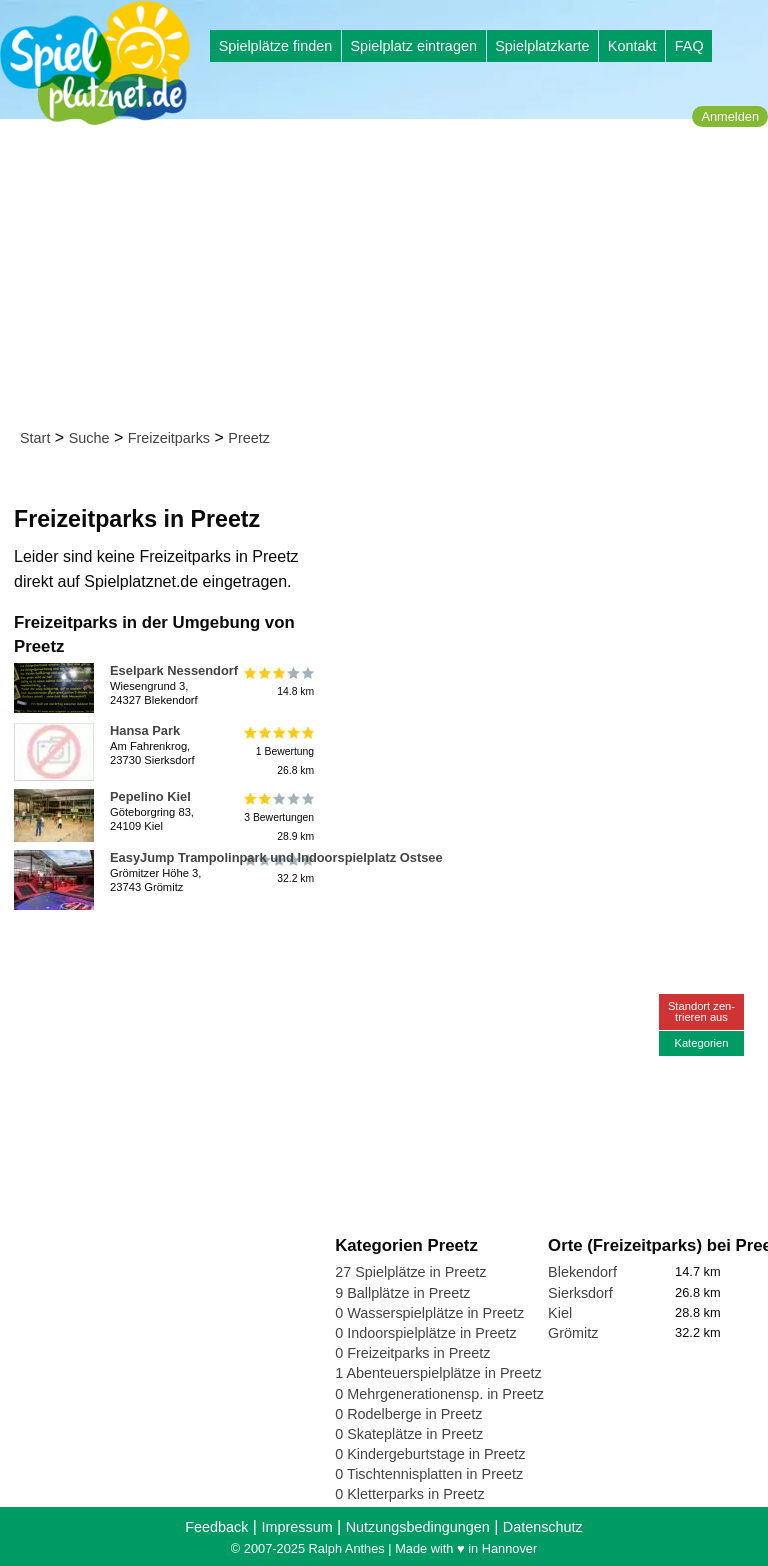  What do you see at coordinates (426, 1333) in the screenshot?
I see `0 Indoorspielplätze in Preetz` at bounding box center [426, 1333].